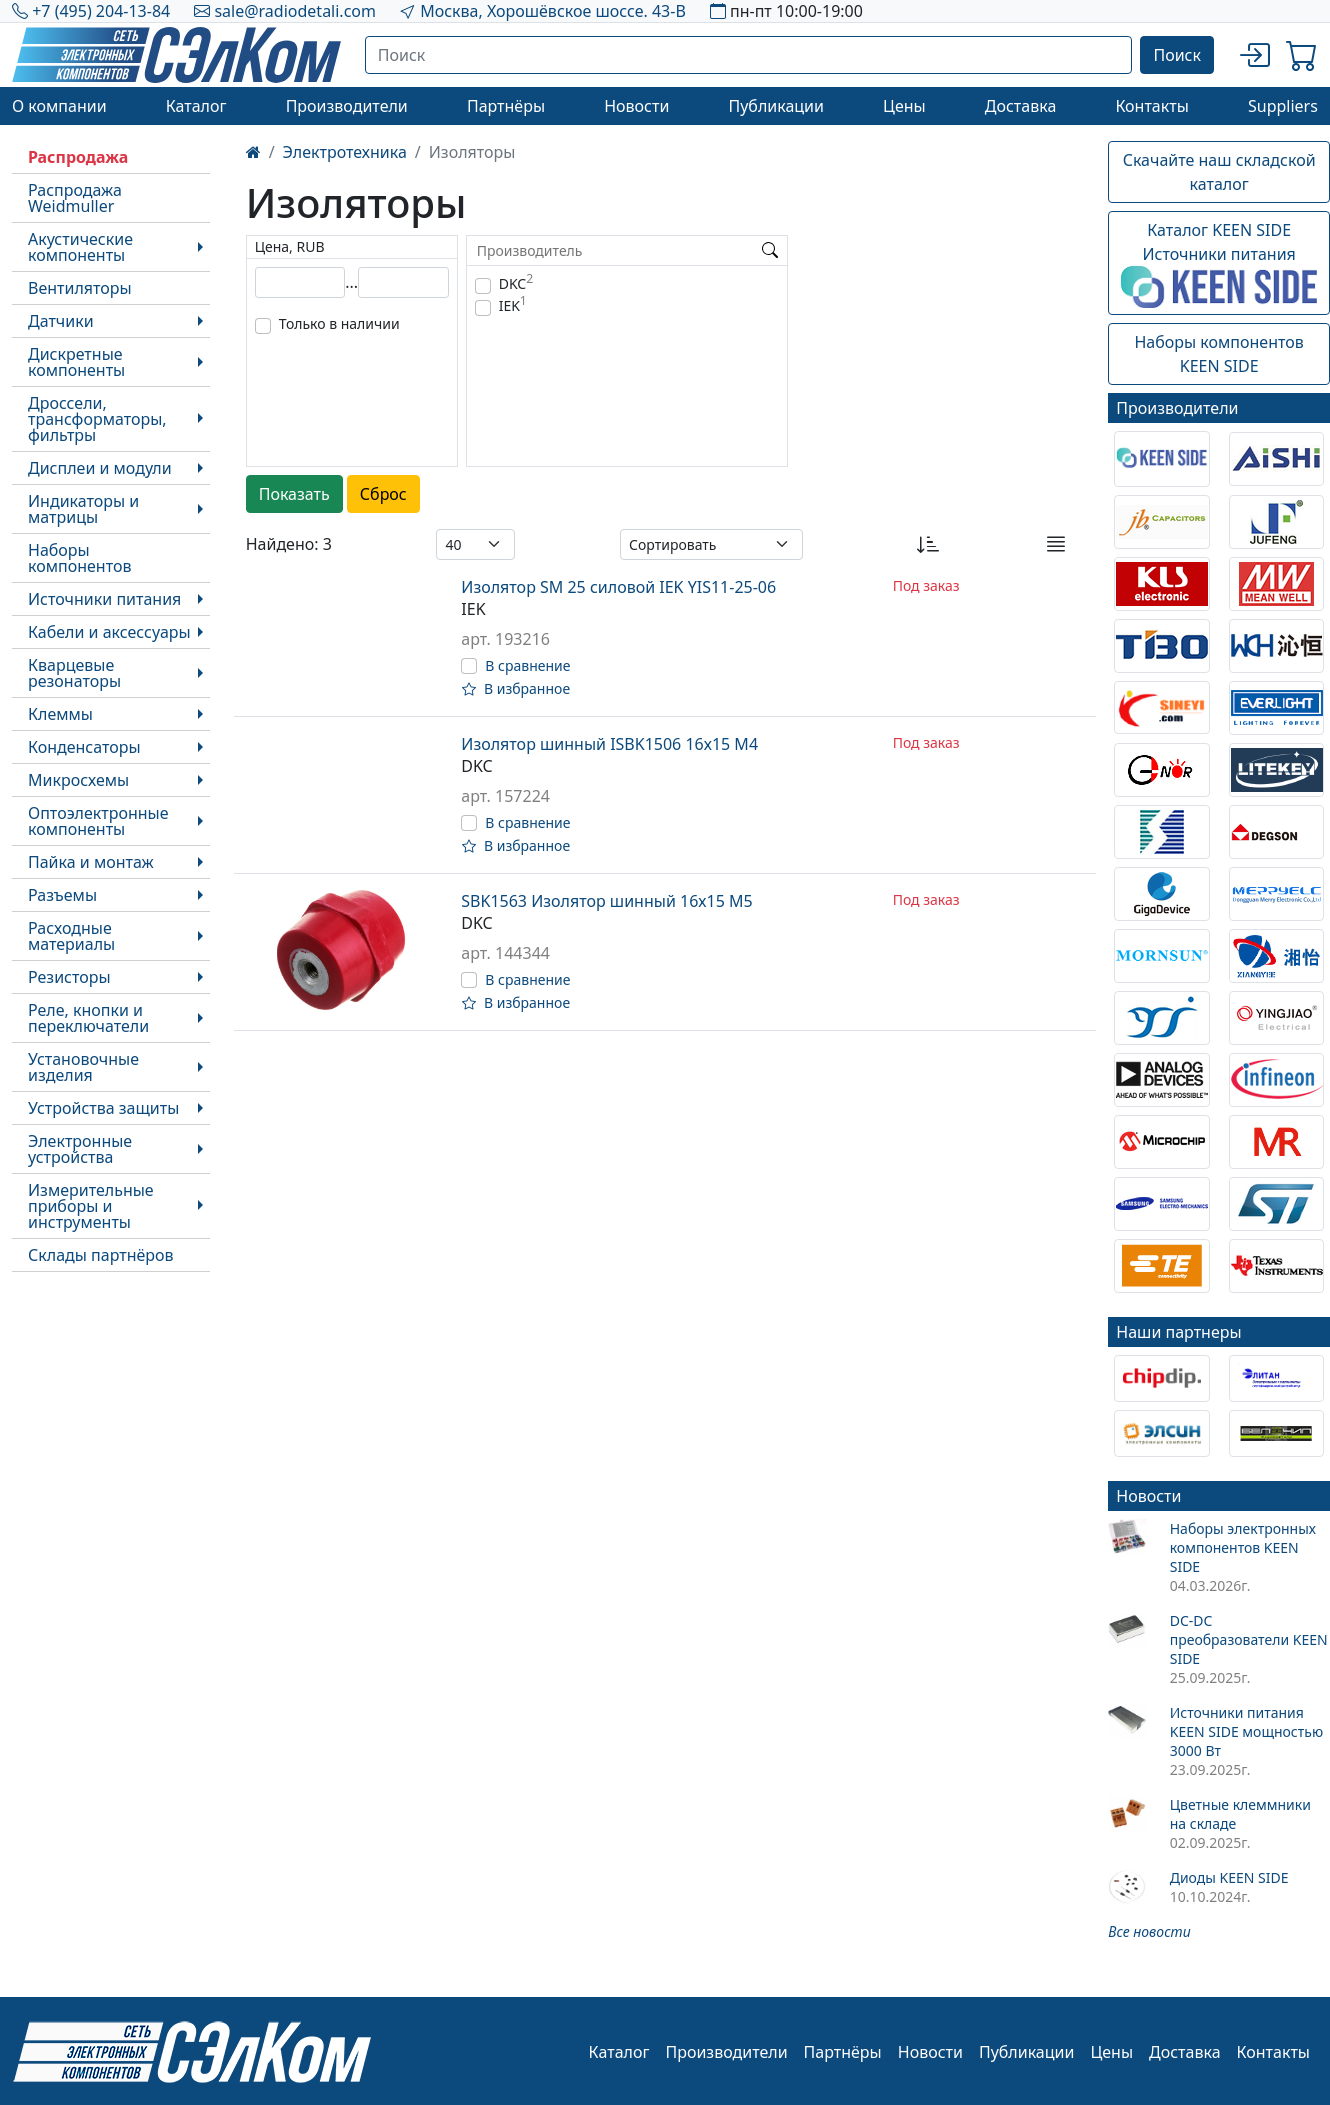  Describe the element at coordinates (506, 106) in the screenshot. I see `Партнёры` at that location.